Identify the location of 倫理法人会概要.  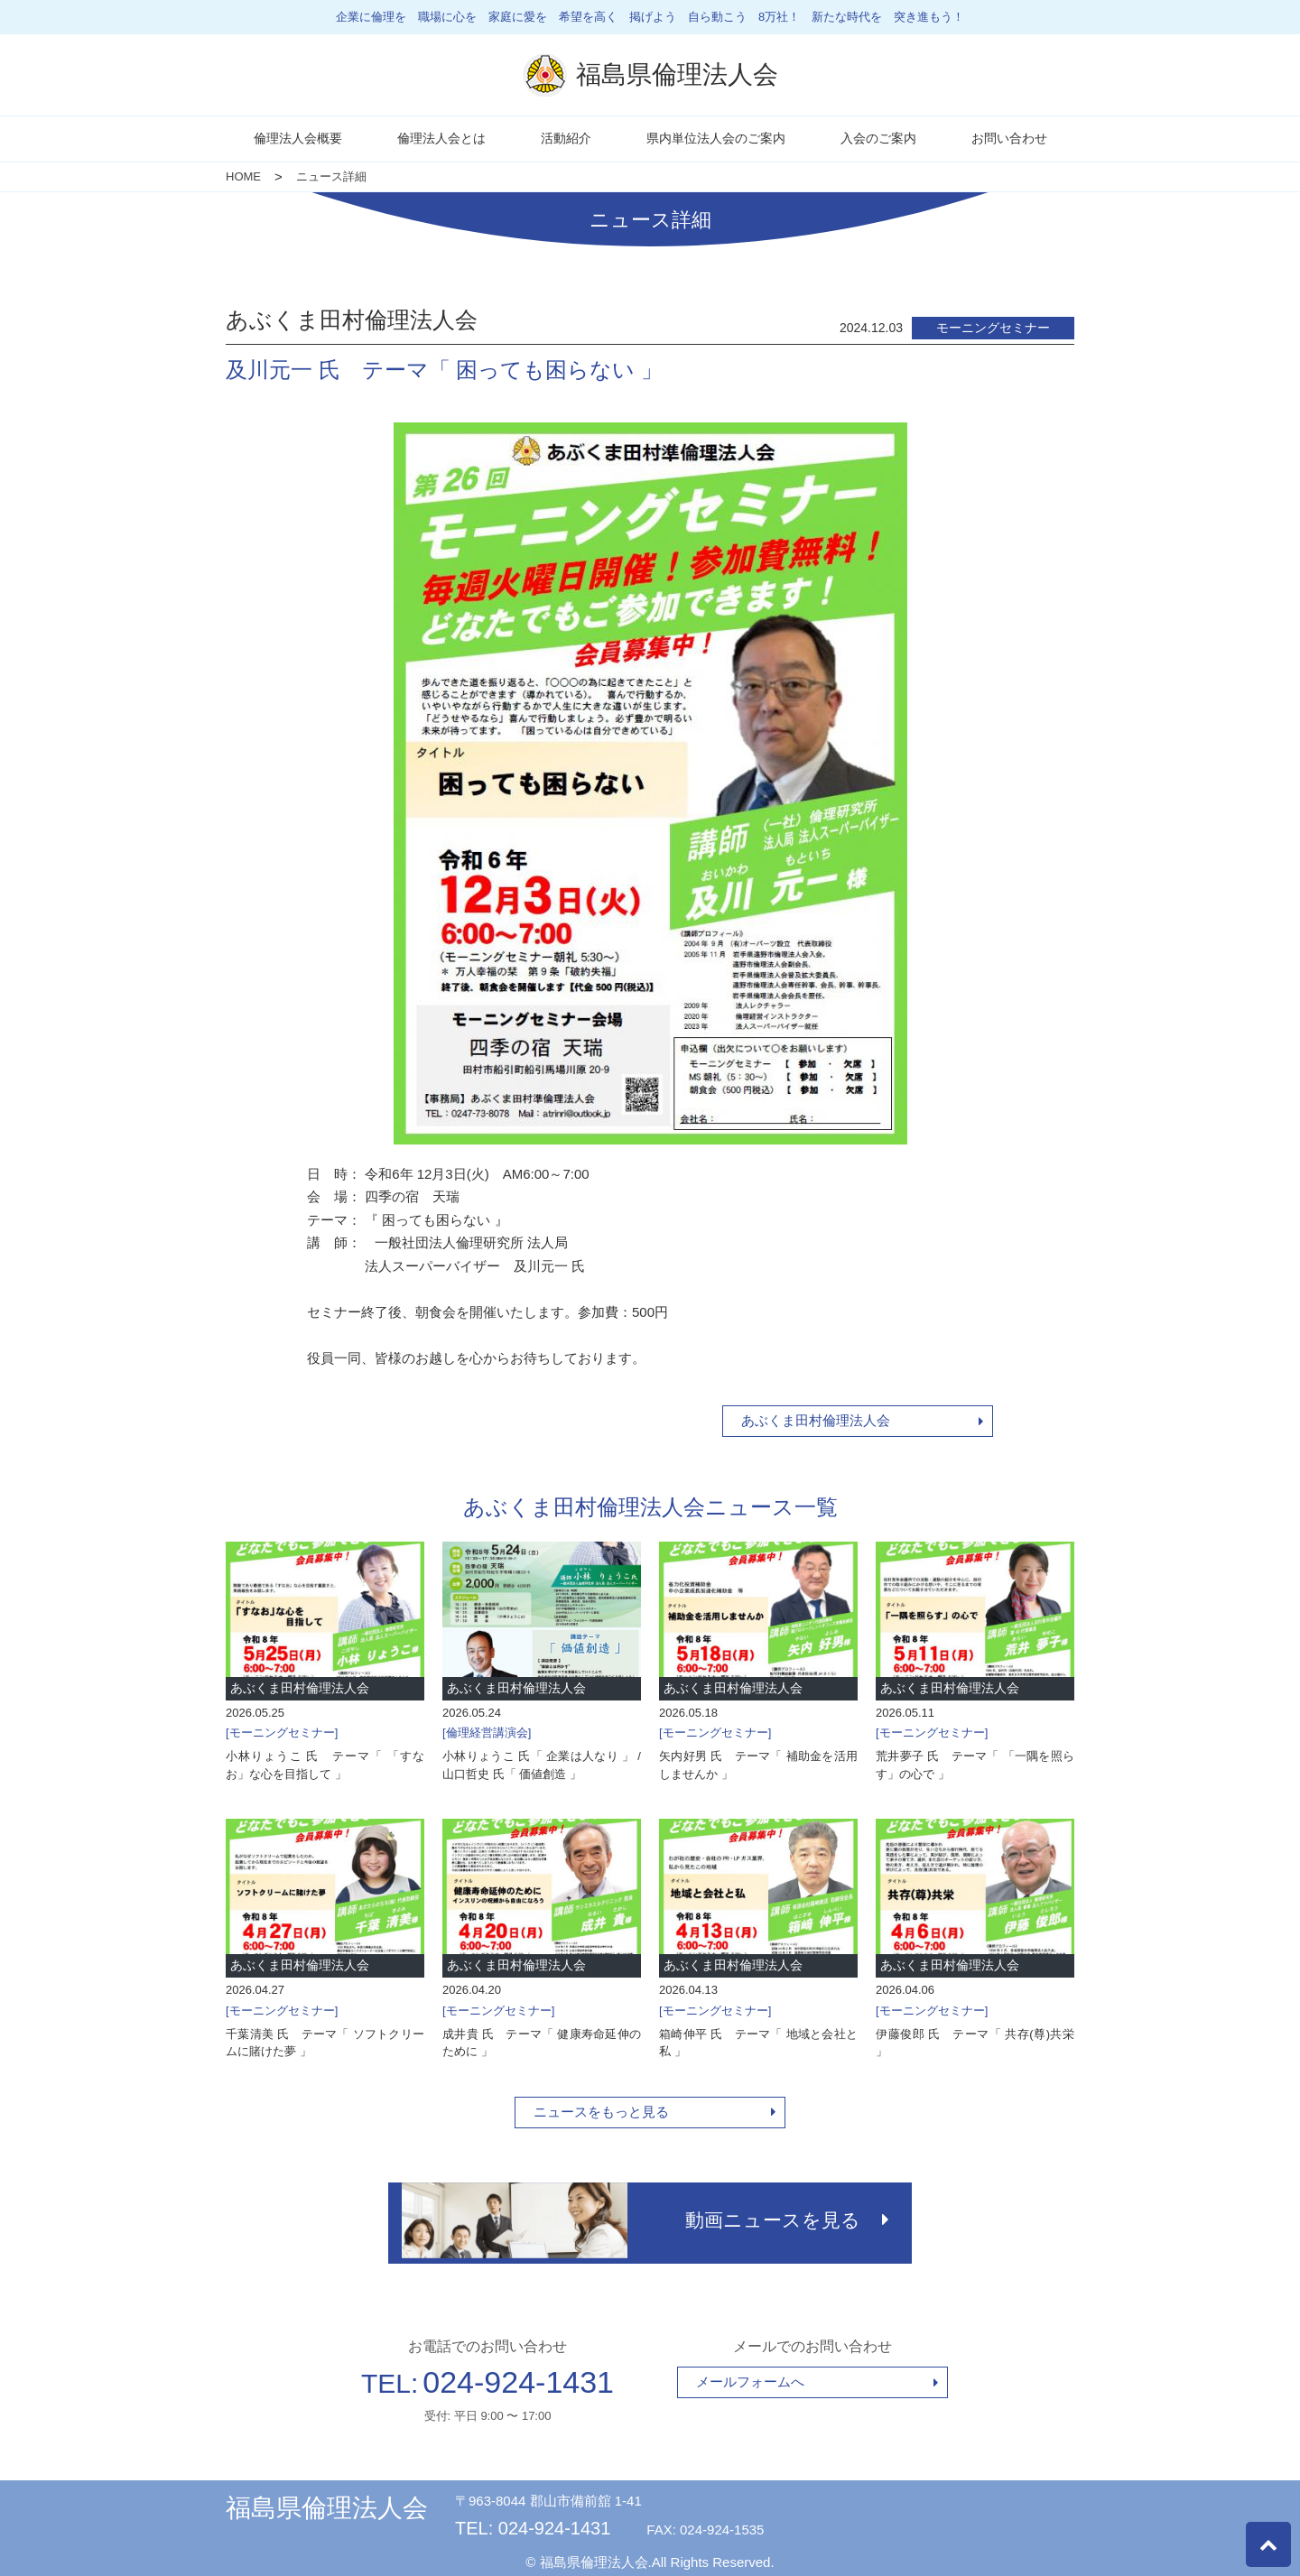
(298, 138).